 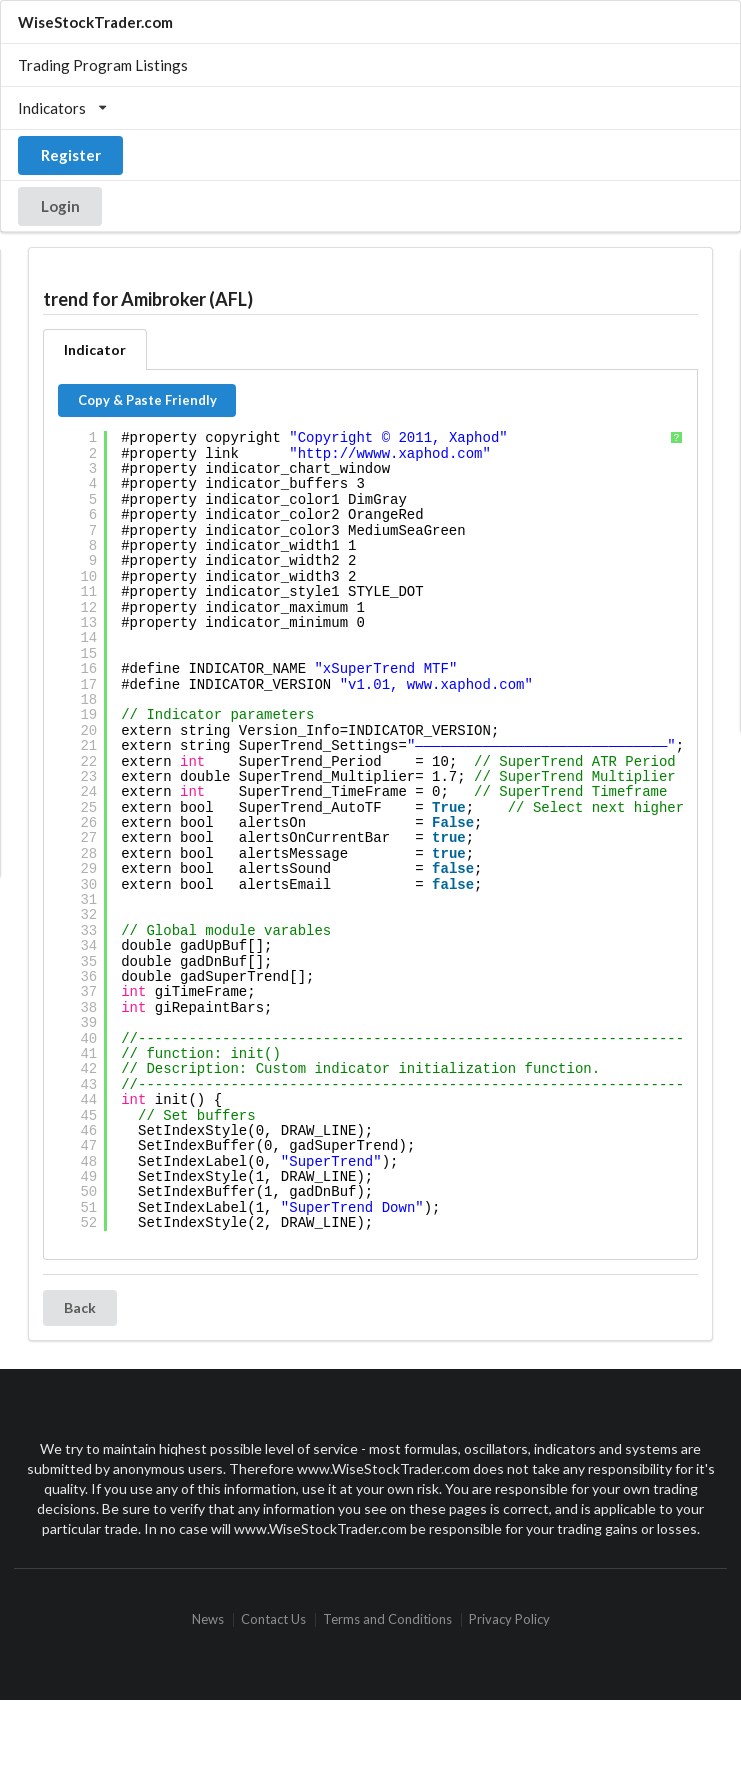 I want to click on Contact Us, so click(x=273, y=1619).